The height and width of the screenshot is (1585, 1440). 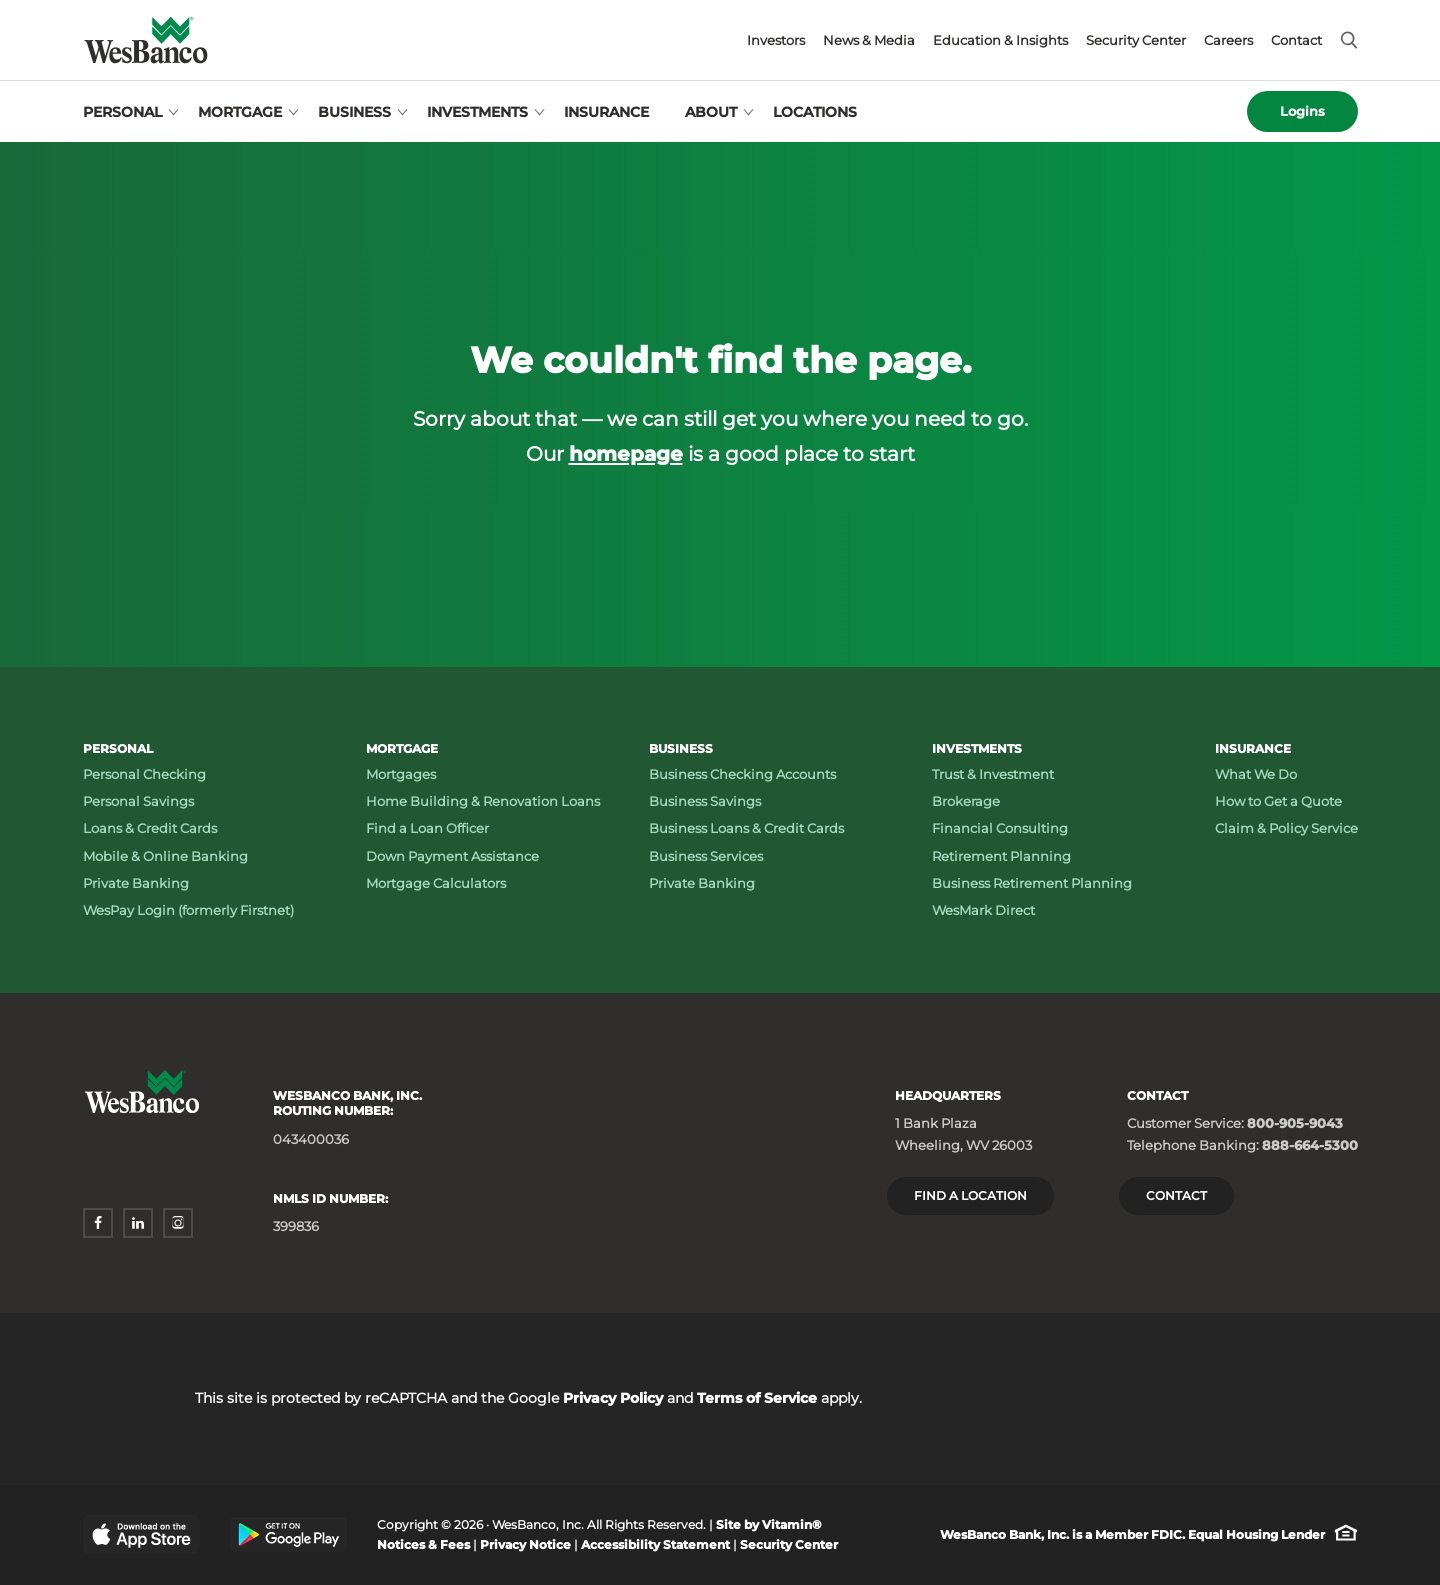 I want to click on Trust & Investment, so click(x=993, y=774).